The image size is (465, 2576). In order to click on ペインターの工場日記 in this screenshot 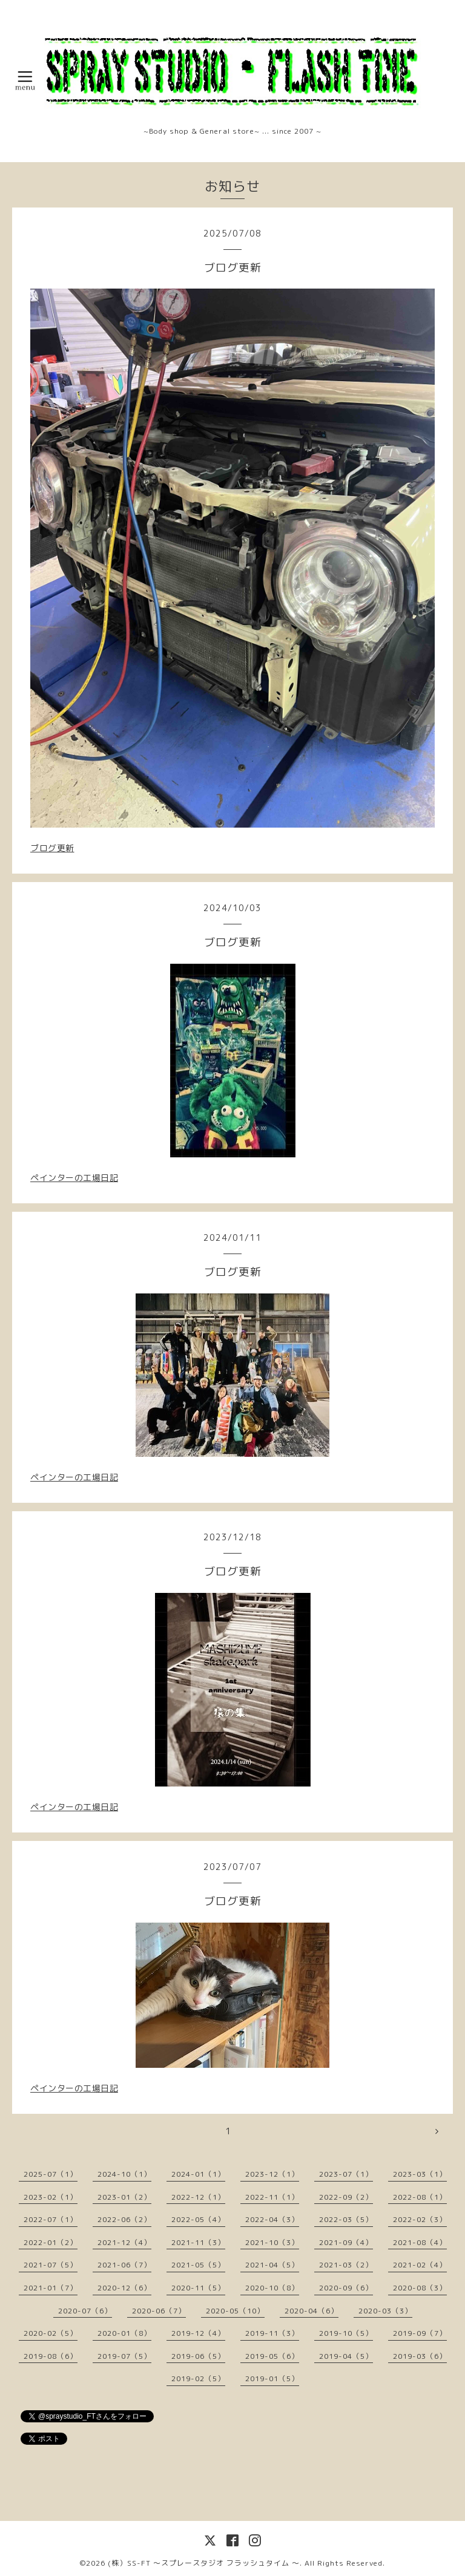, I will do `click(74, 1177)`.